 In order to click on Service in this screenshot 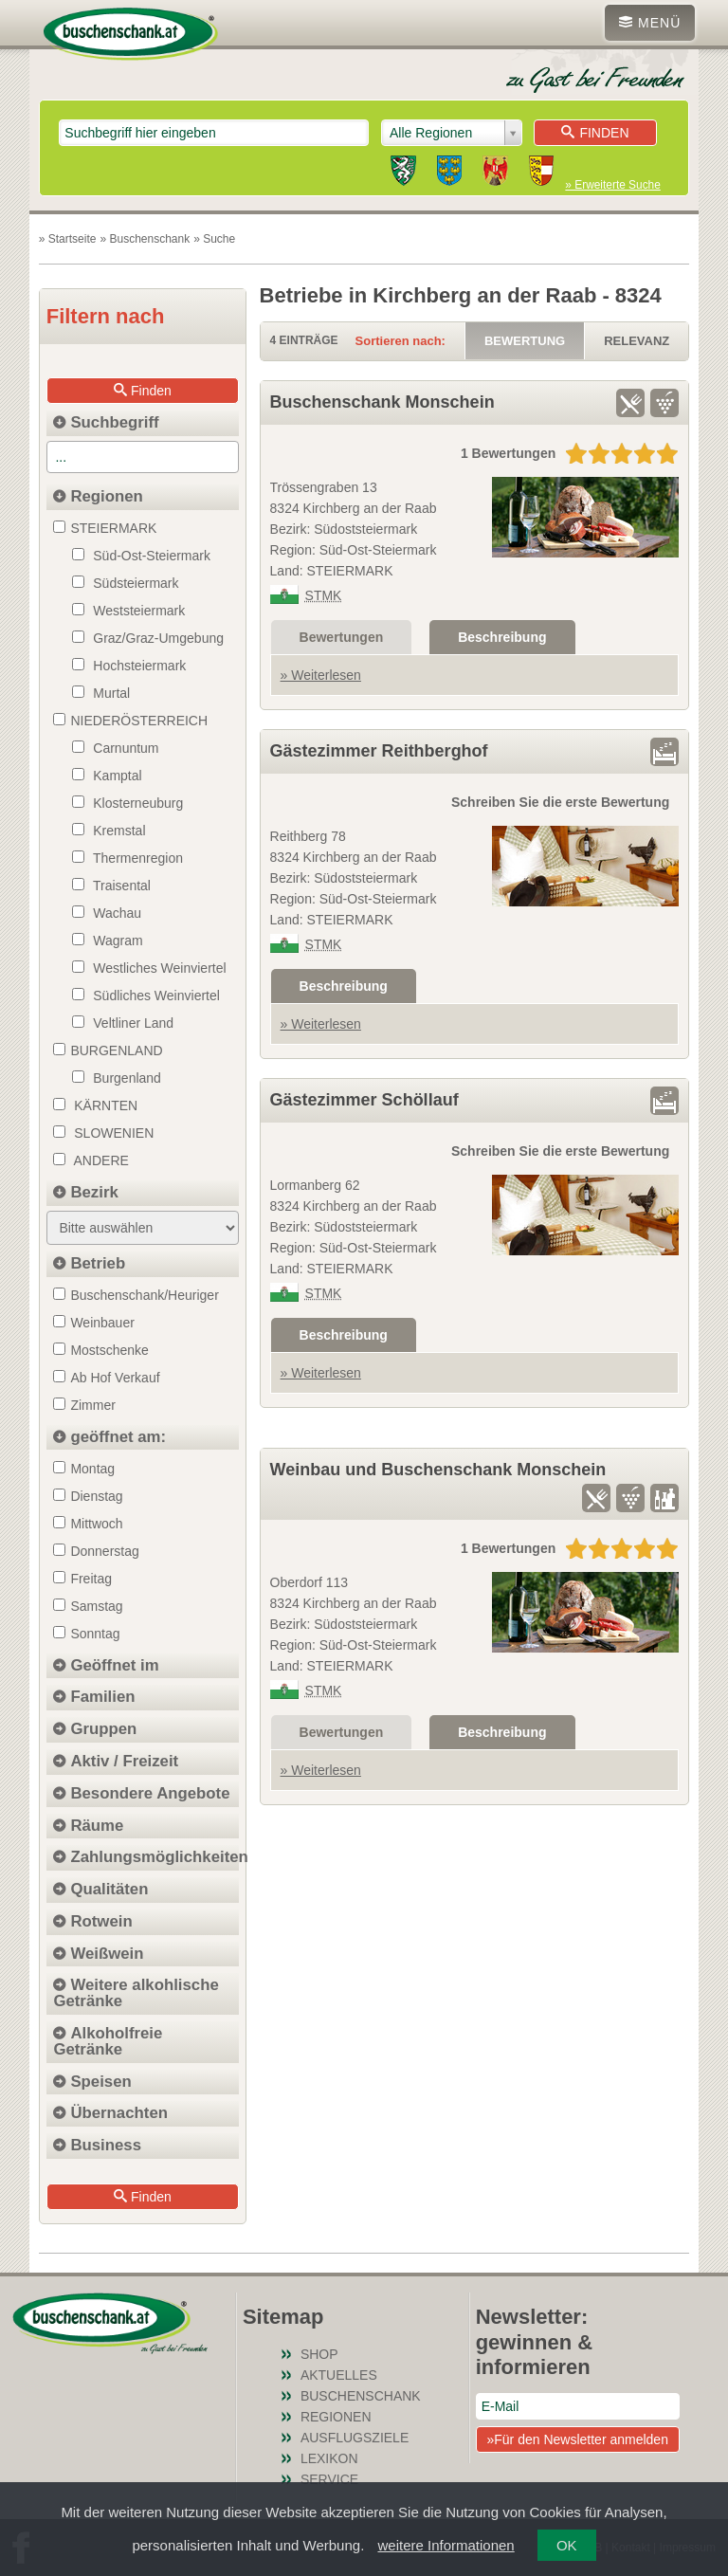, I will do `click(329, 2479)`.